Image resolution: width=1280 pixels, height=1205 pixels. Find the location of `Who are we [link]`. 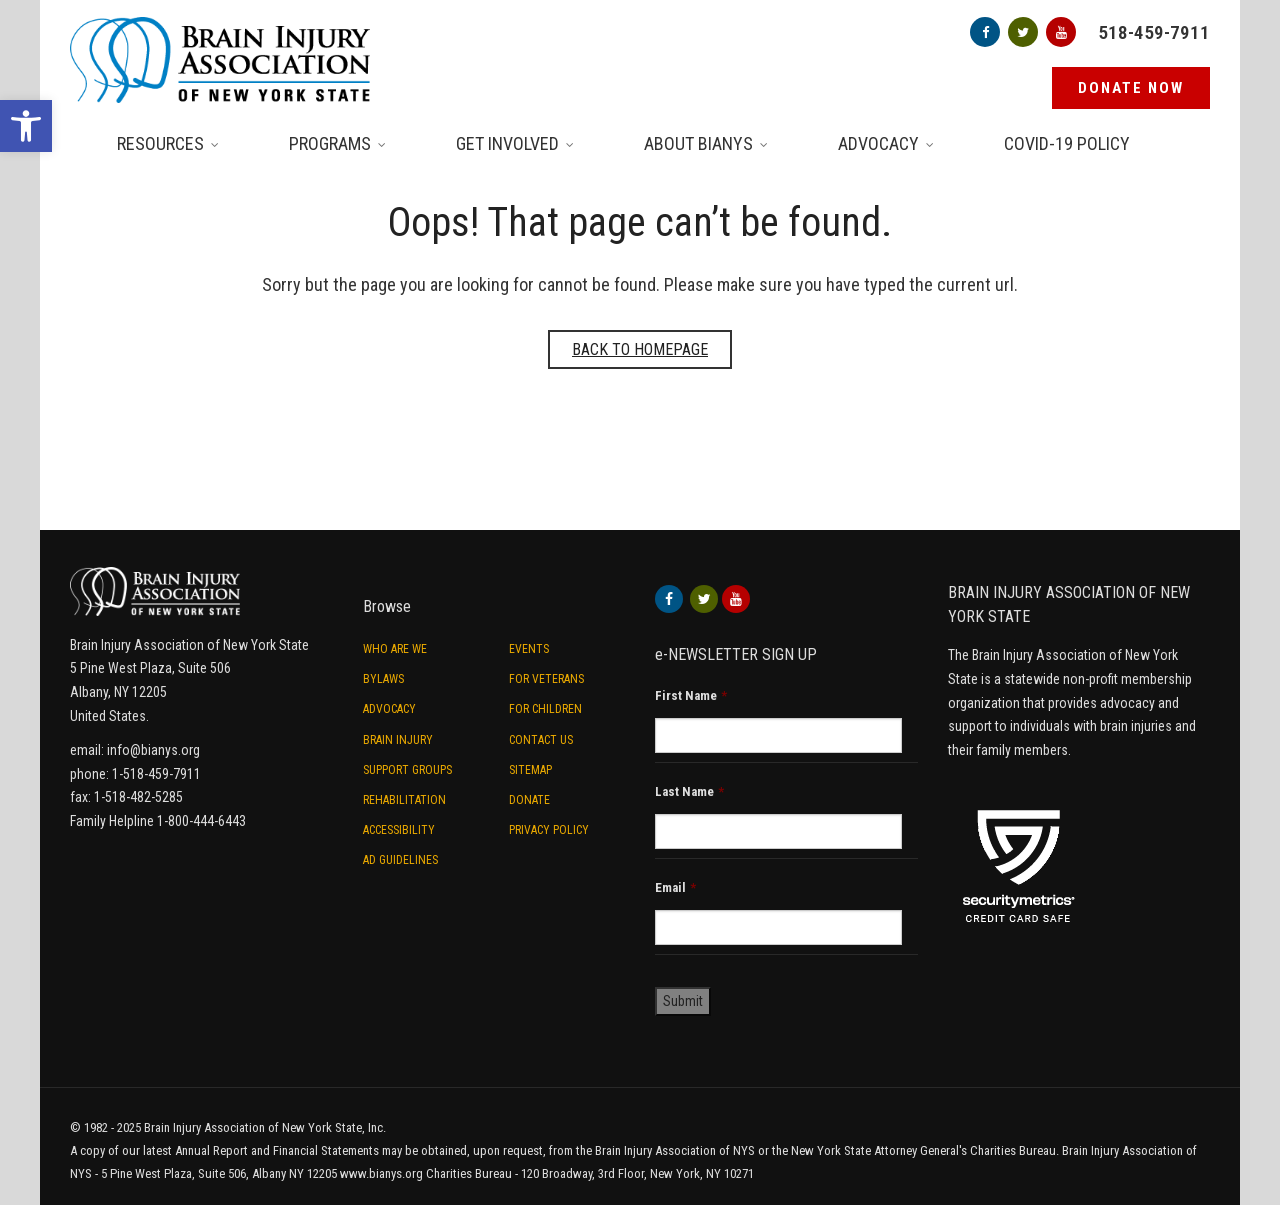

Who are we [link] is located at coordinates (395, 649).